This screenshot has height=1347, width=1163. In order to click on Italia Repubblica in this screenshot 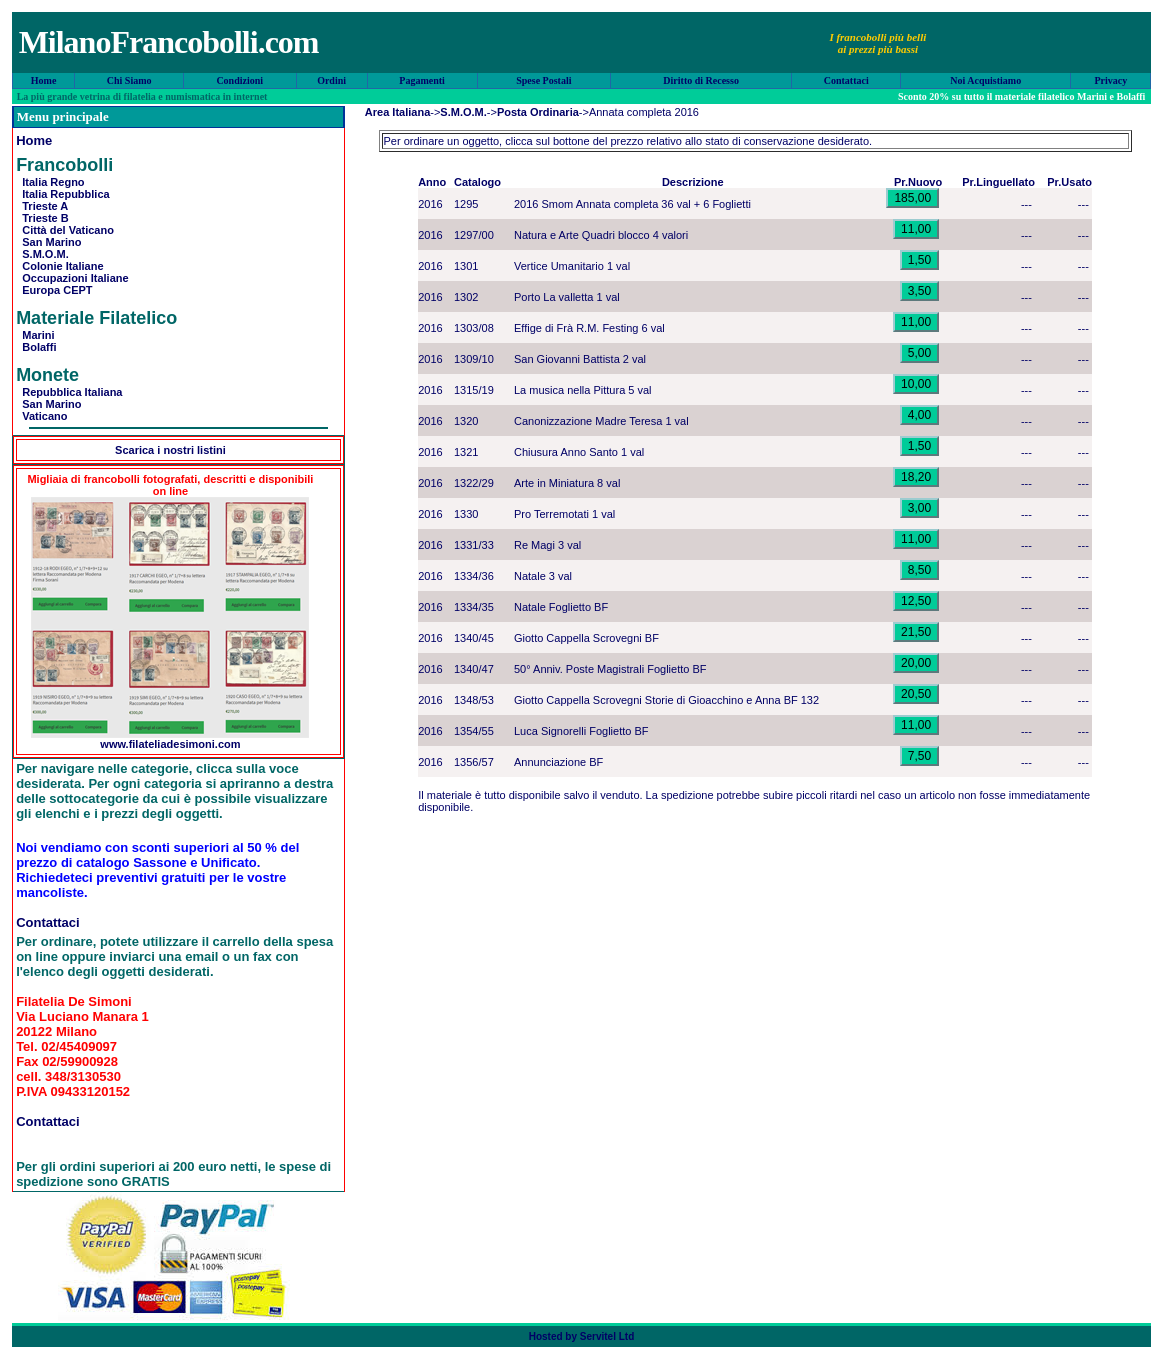, I will do `click(63, 194)`.